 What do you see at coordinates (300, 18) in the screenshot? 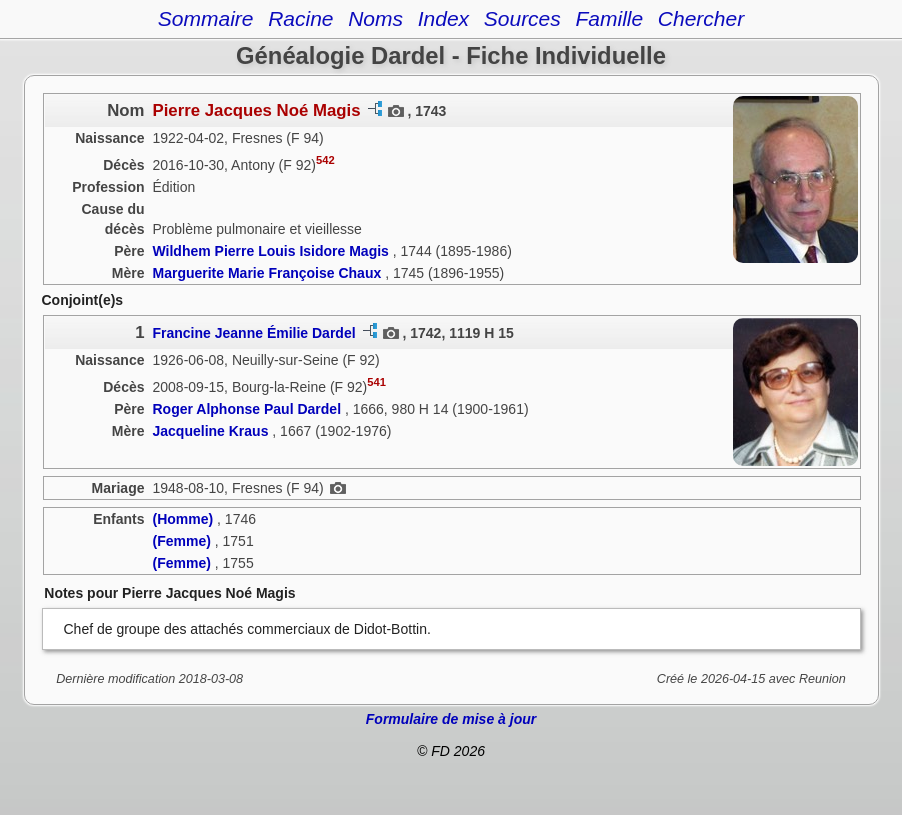
I see `Racine` at bounding box center [300, 18].